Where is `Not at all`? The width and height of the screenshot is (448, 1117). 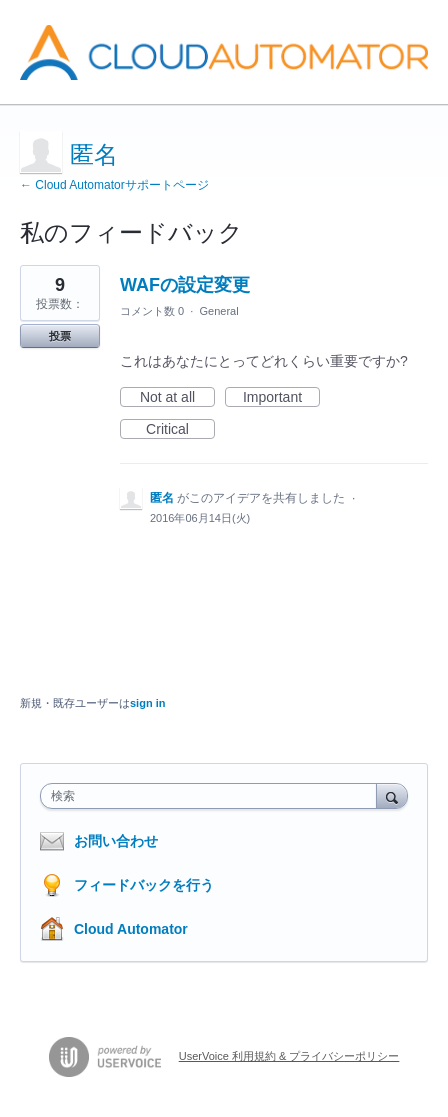 Not at all is located at coordinates (177, 398).